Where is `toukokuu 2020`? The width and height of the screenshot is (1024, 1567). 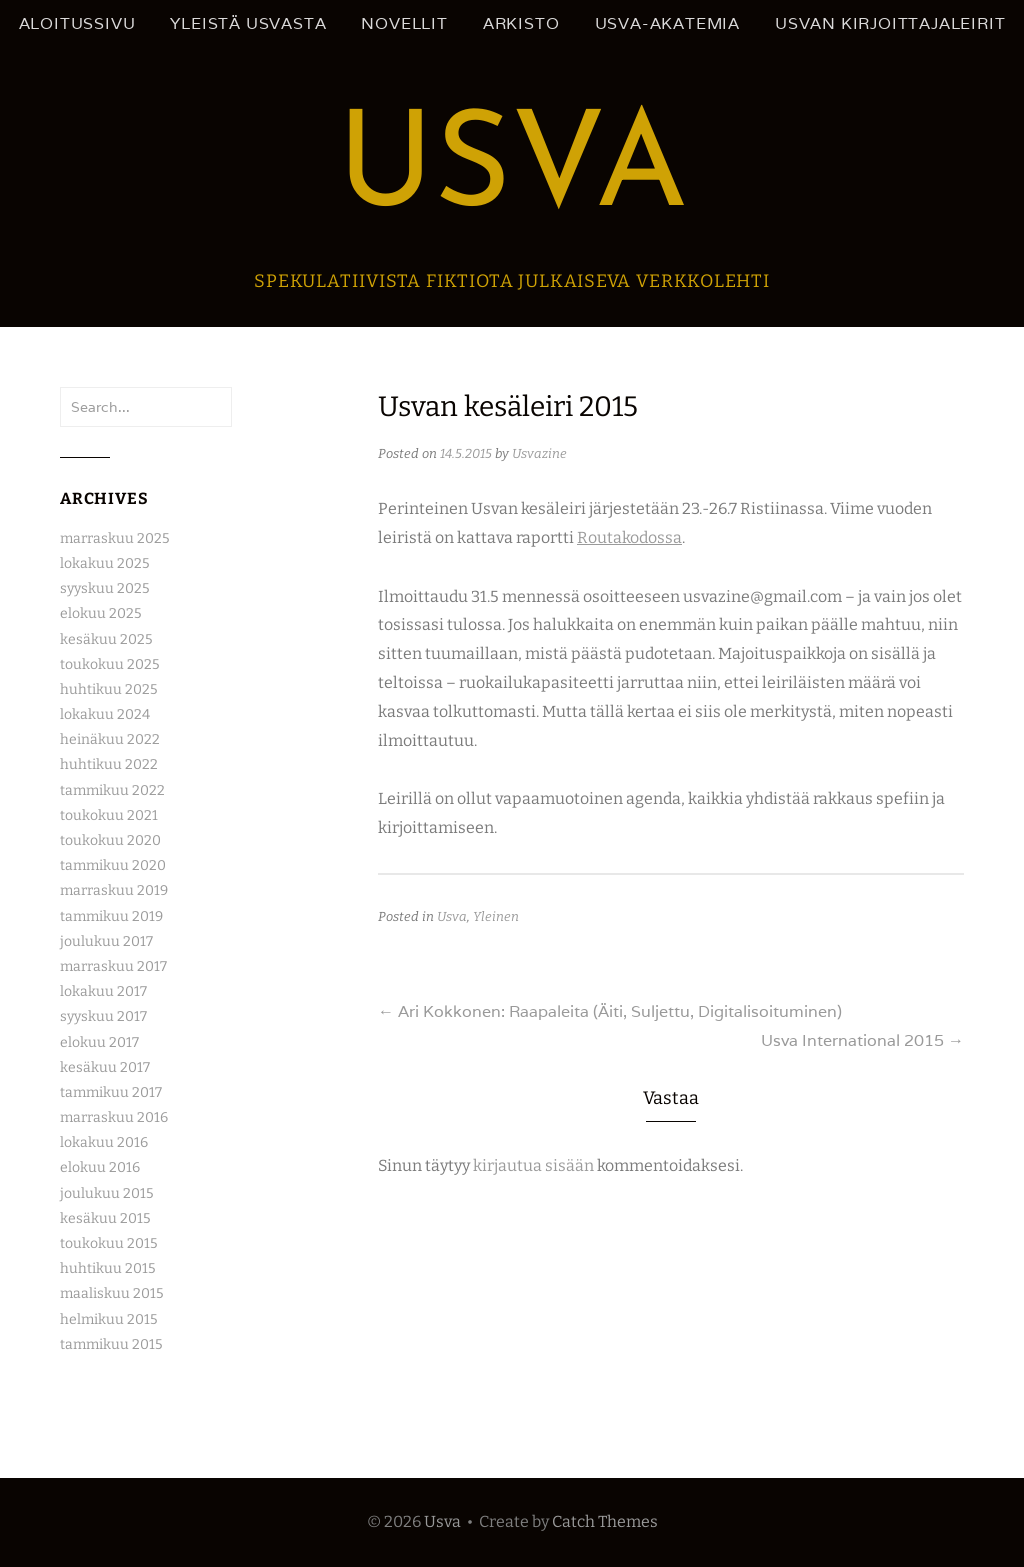
toukokuu 2020 is located at coordinates (110, 840).